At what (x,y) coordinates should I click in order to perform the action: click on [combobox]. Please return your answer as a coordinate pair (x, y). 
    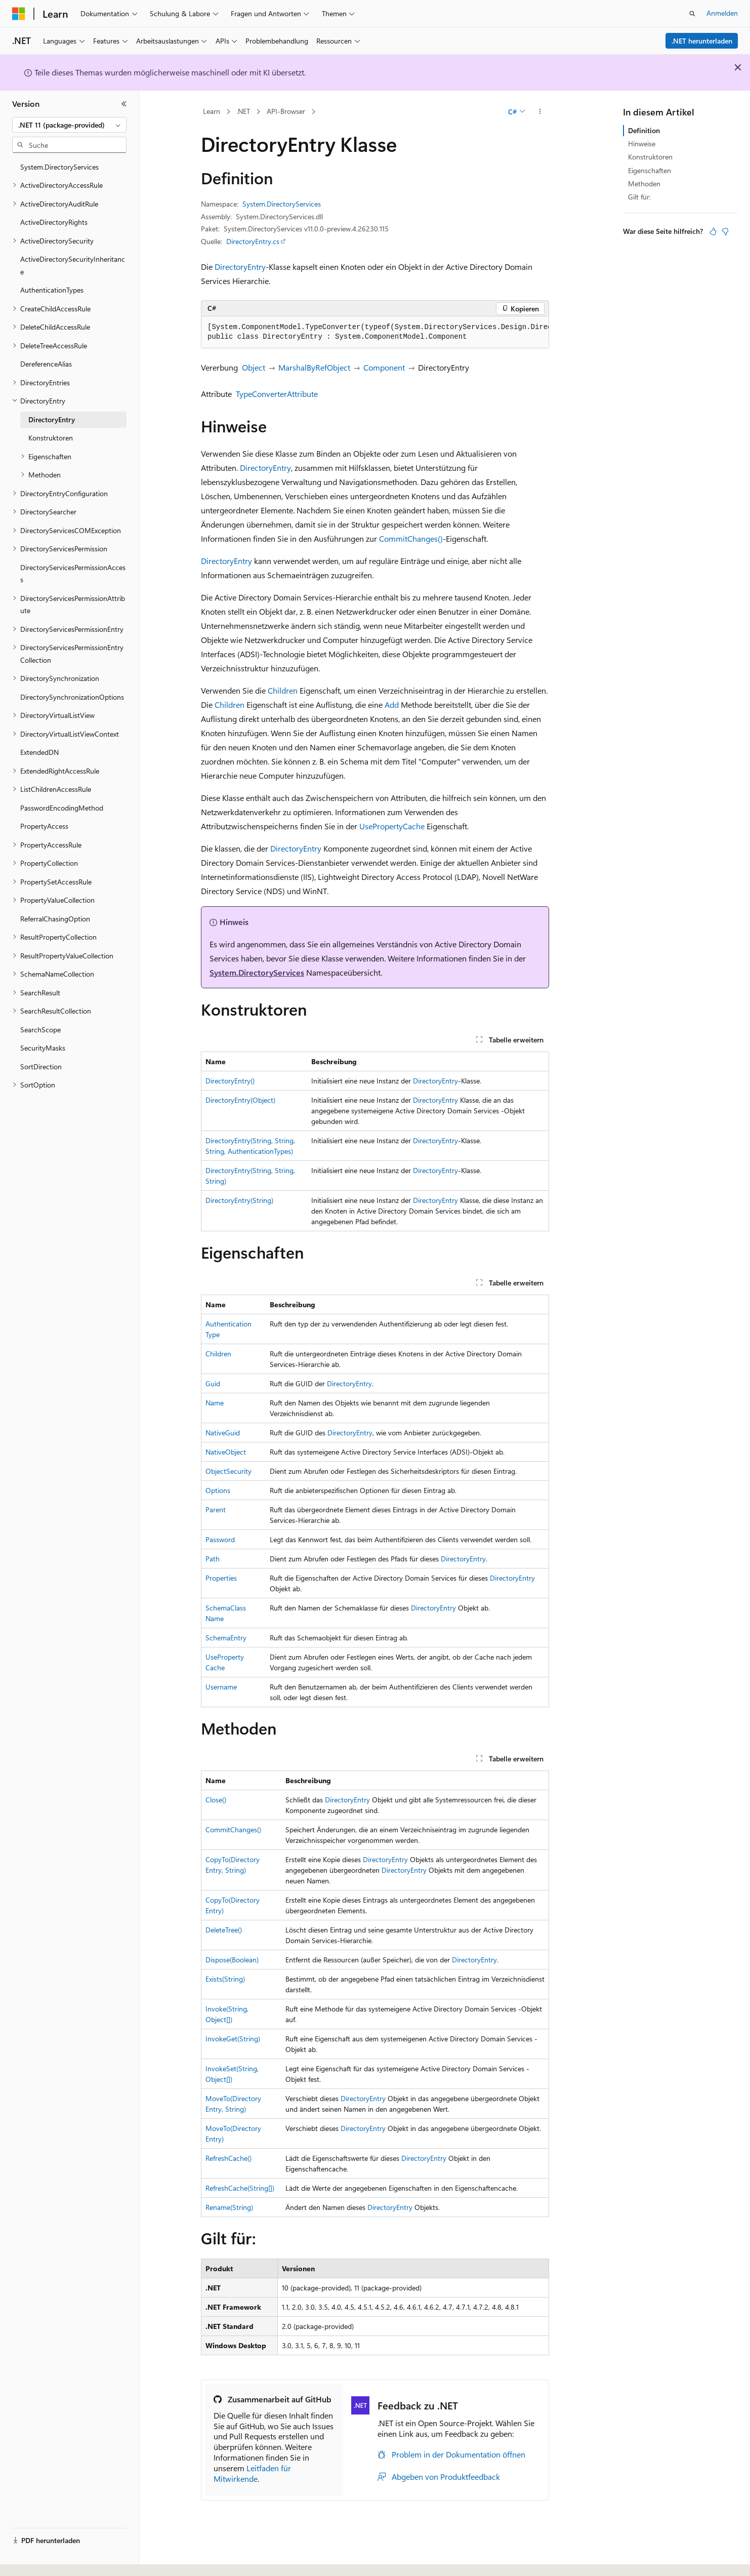
    Looking at the image, I should click on (69, 125).